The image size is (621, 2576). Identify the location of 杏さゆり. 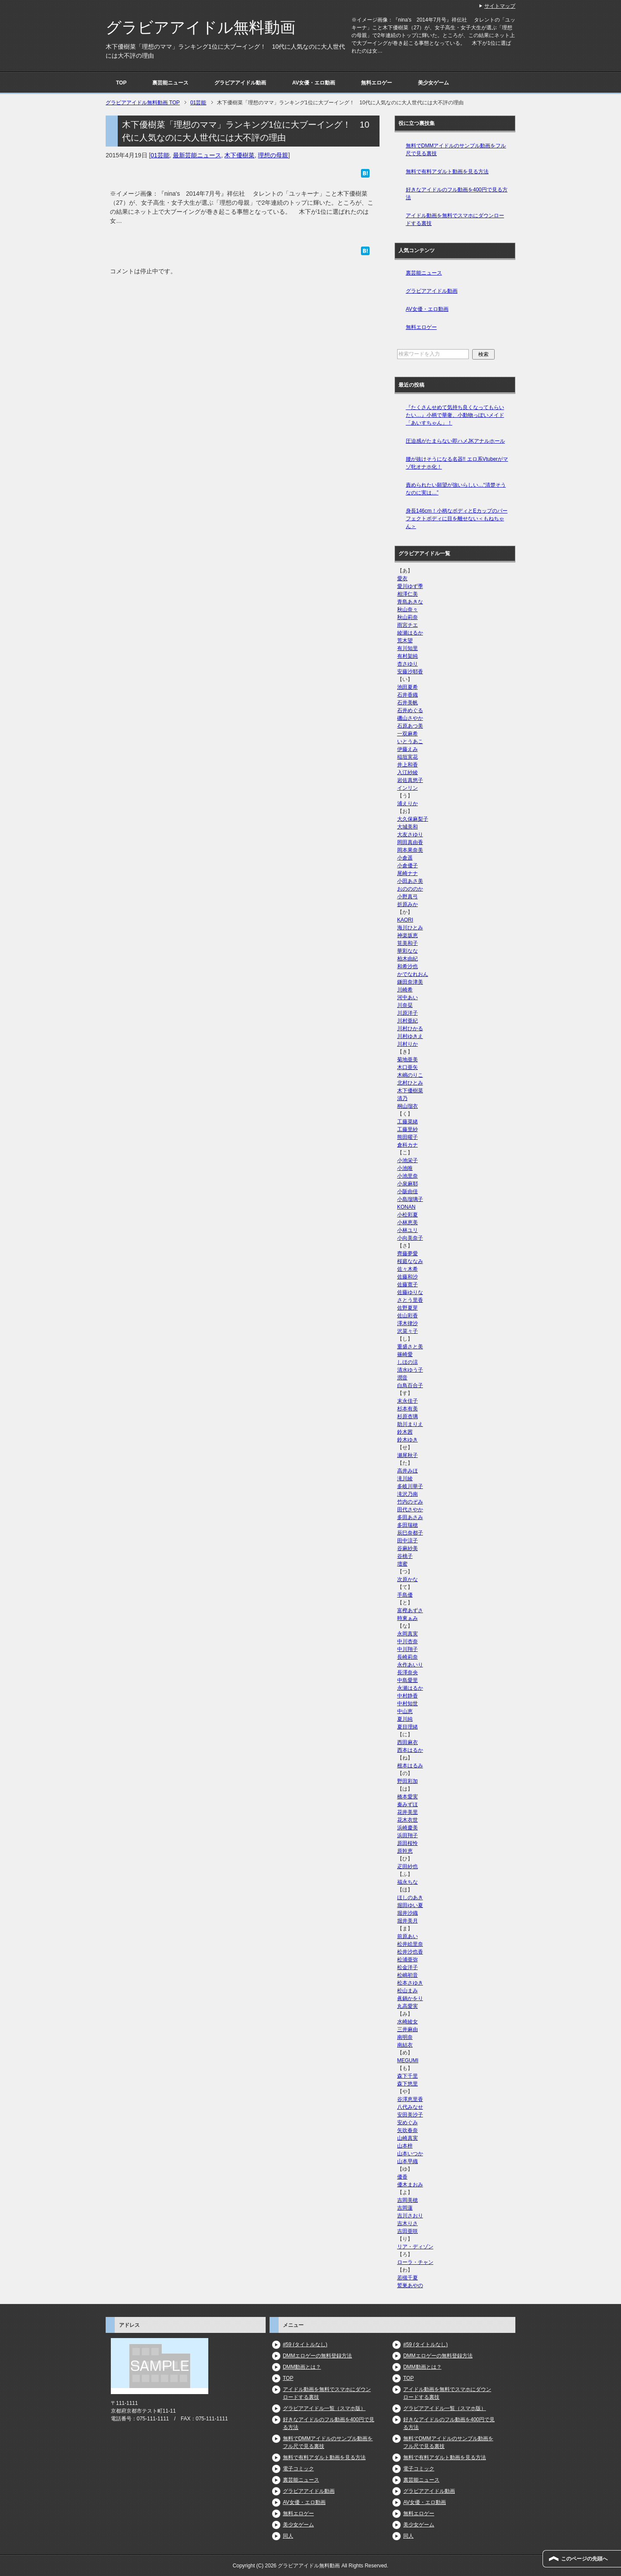
(407, 664).